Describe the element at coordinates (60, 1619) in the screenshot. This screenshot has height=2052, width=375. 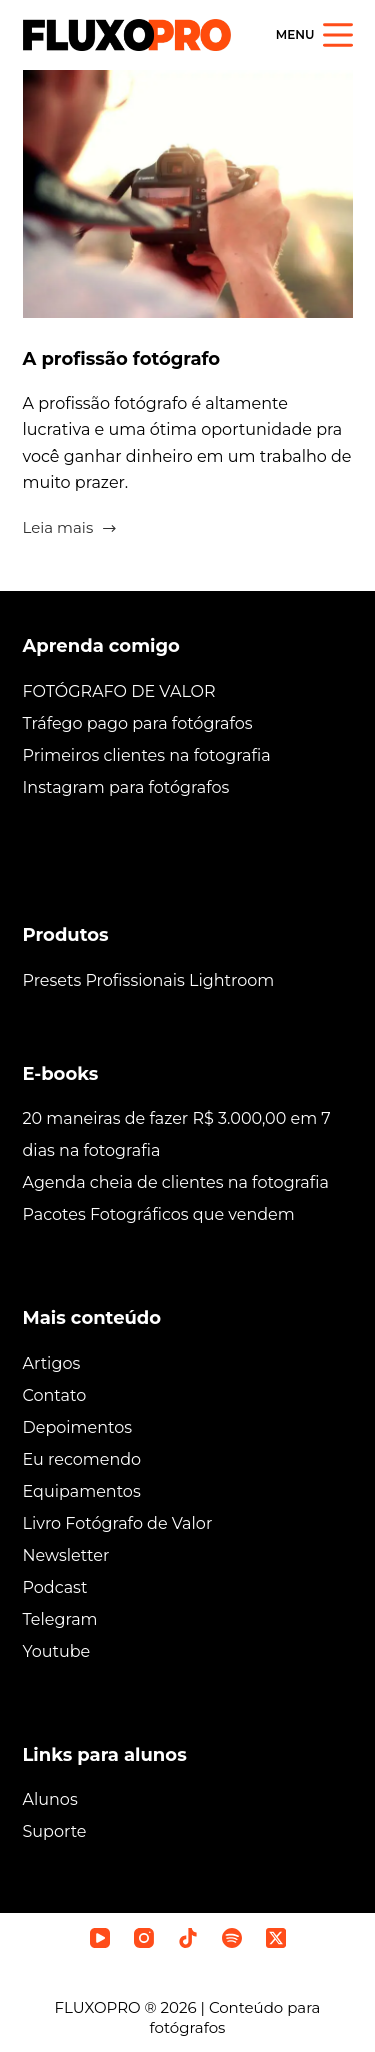
I see `Telegram` at that location.